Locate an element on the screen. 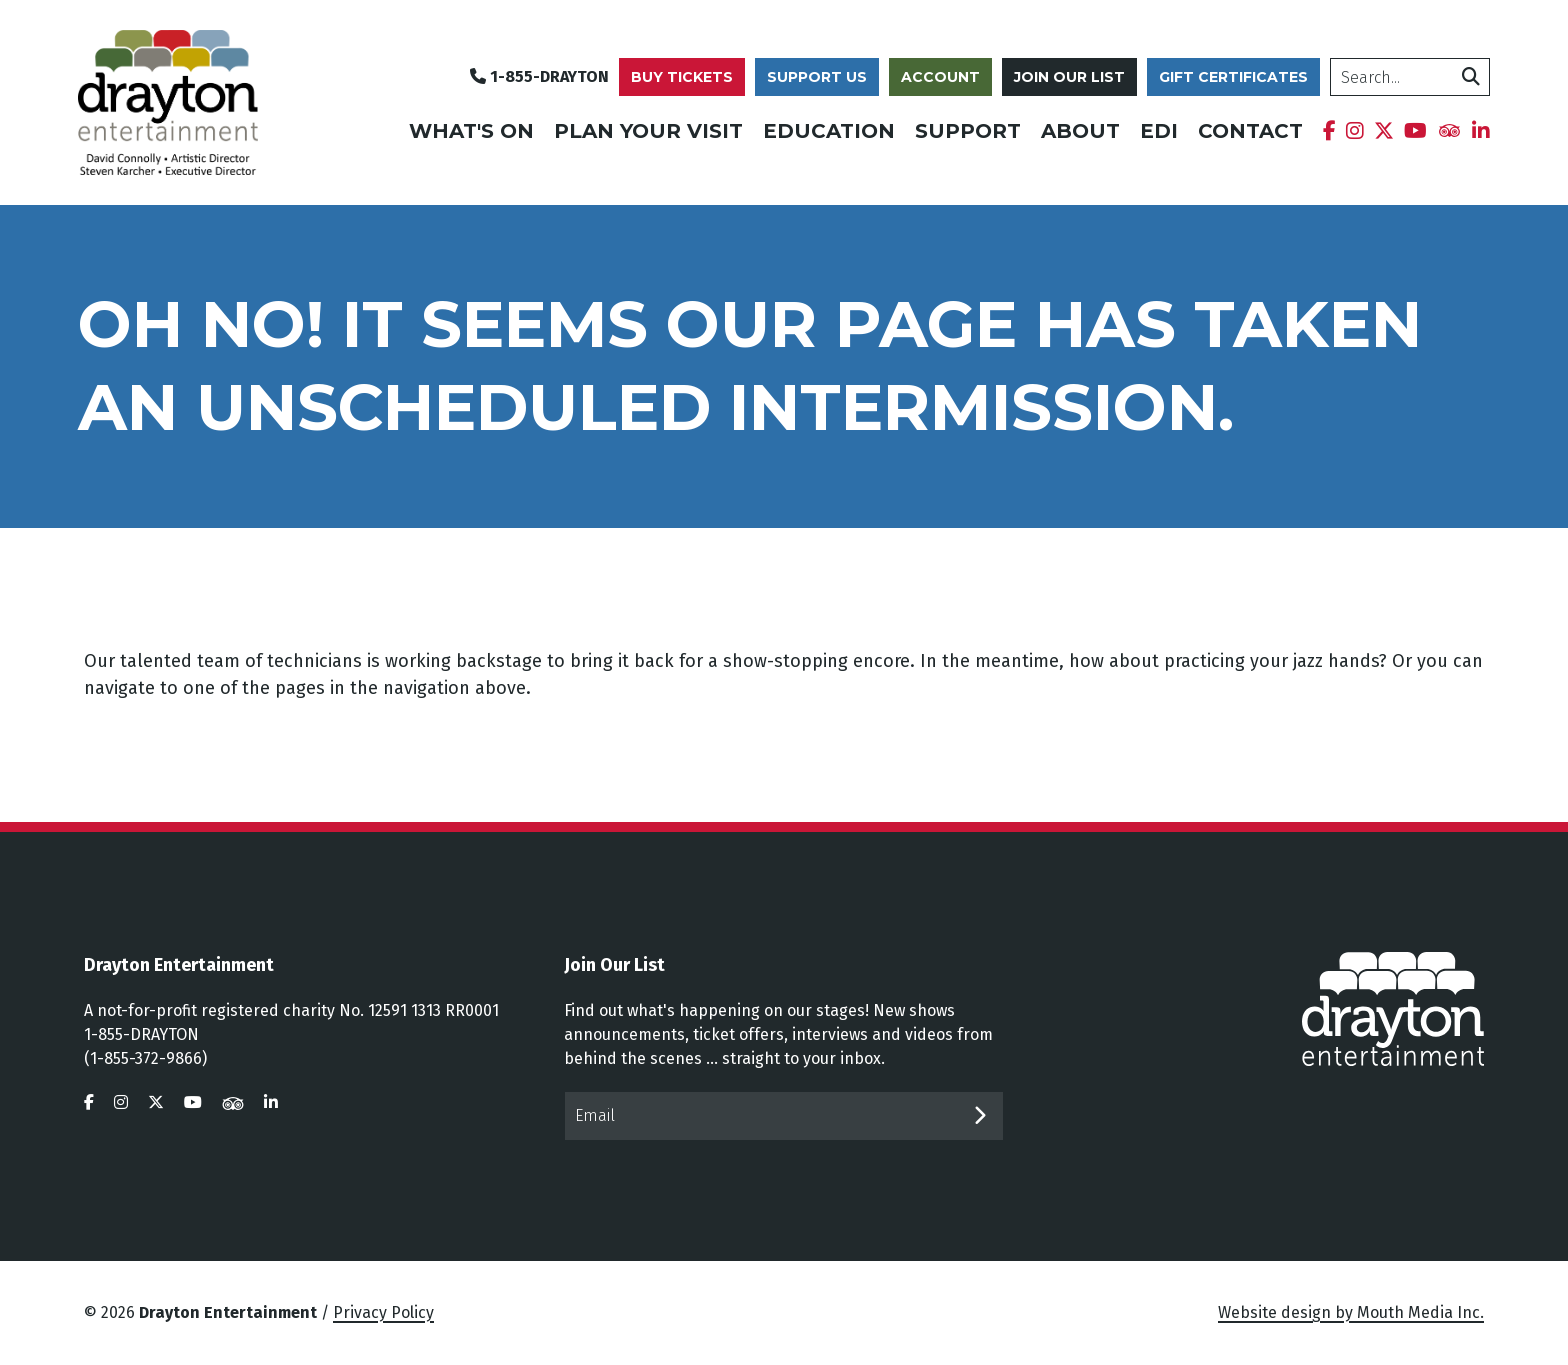  Join Our List is located at coordinates (1069, 77).